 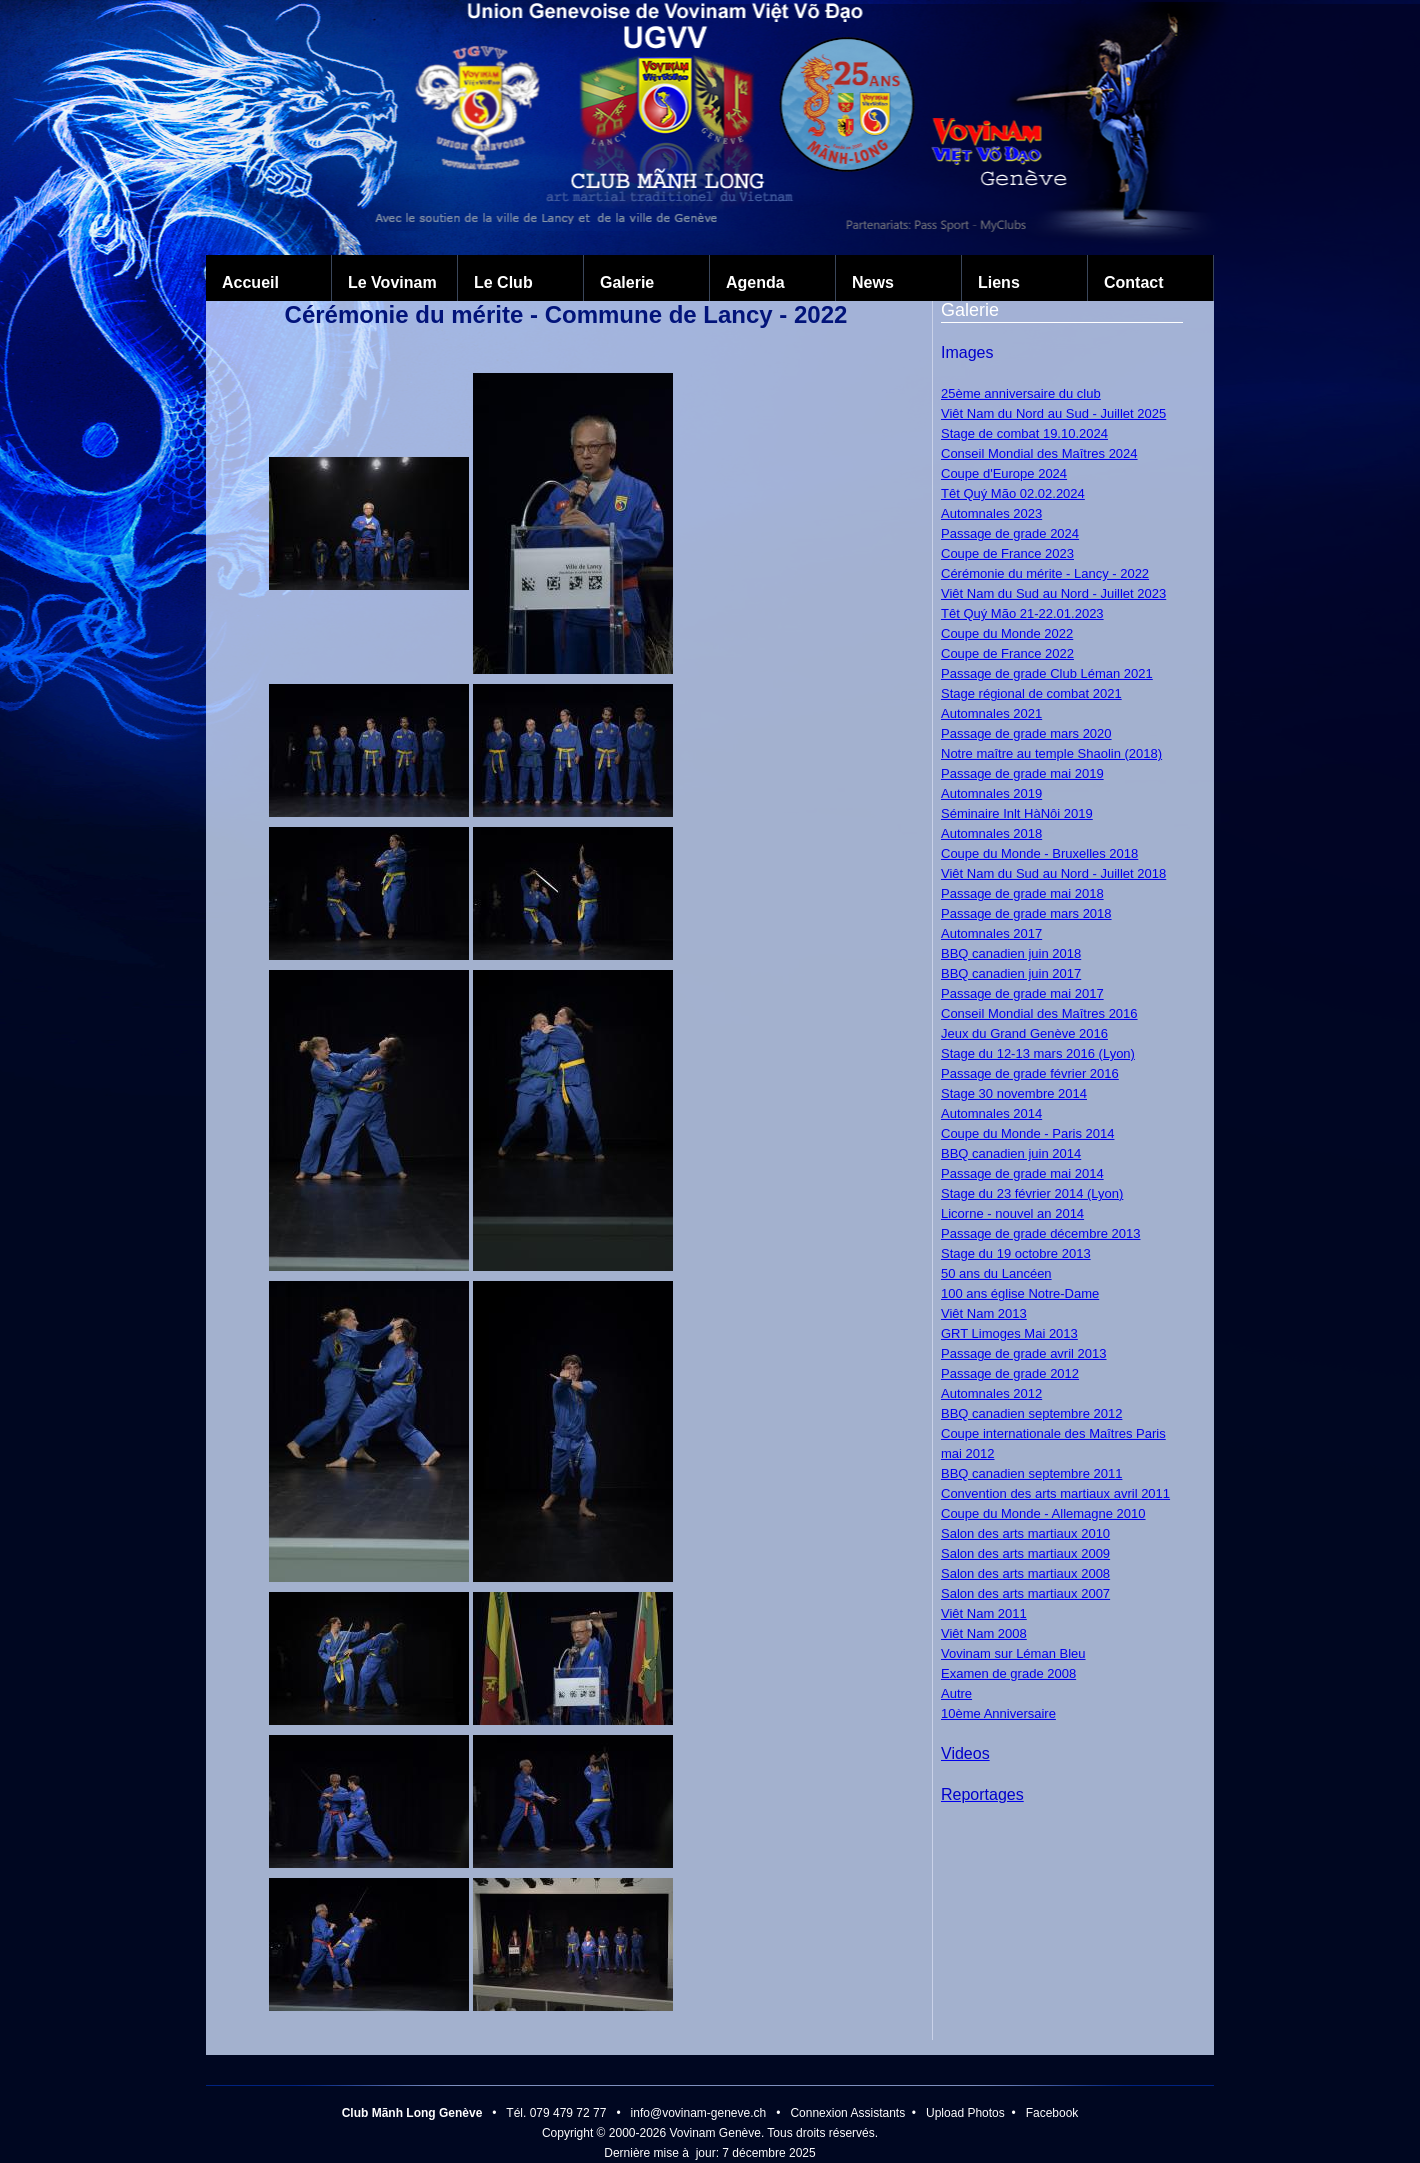 What do you see at coordinates (991, 793) in the screenshot?
I see `Automnales 2019` at bounding box center [991, 793].